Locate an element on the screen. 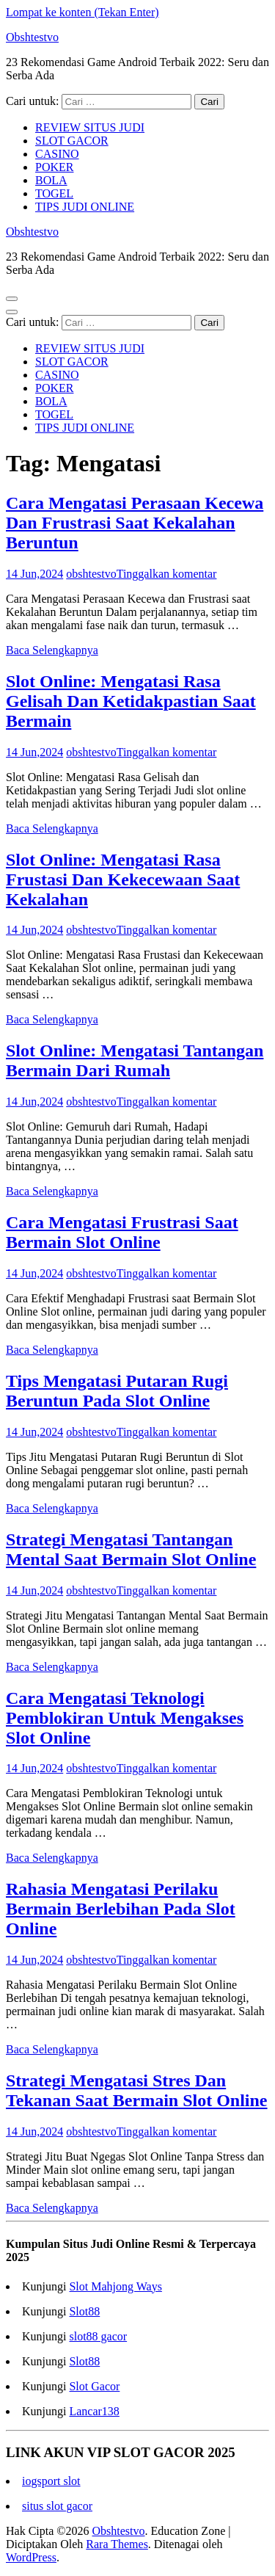 The height and width of the screenshot is (2576, 275). Obshtestvo is located at coordinates (32, 37).